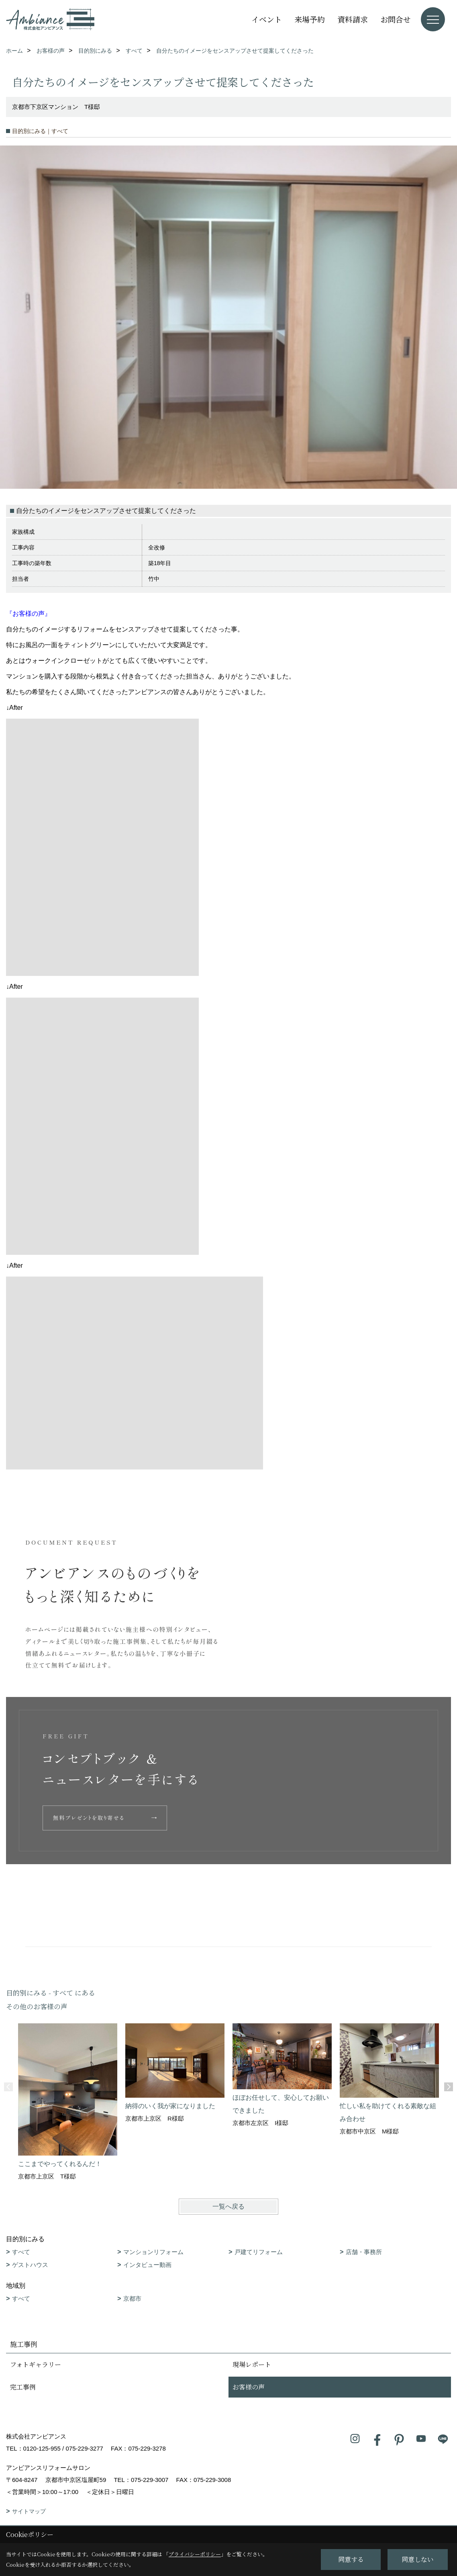 The width and height of the screenshot is (457, 2576). I want to click on ゲストハウス, so click(30, 2264).